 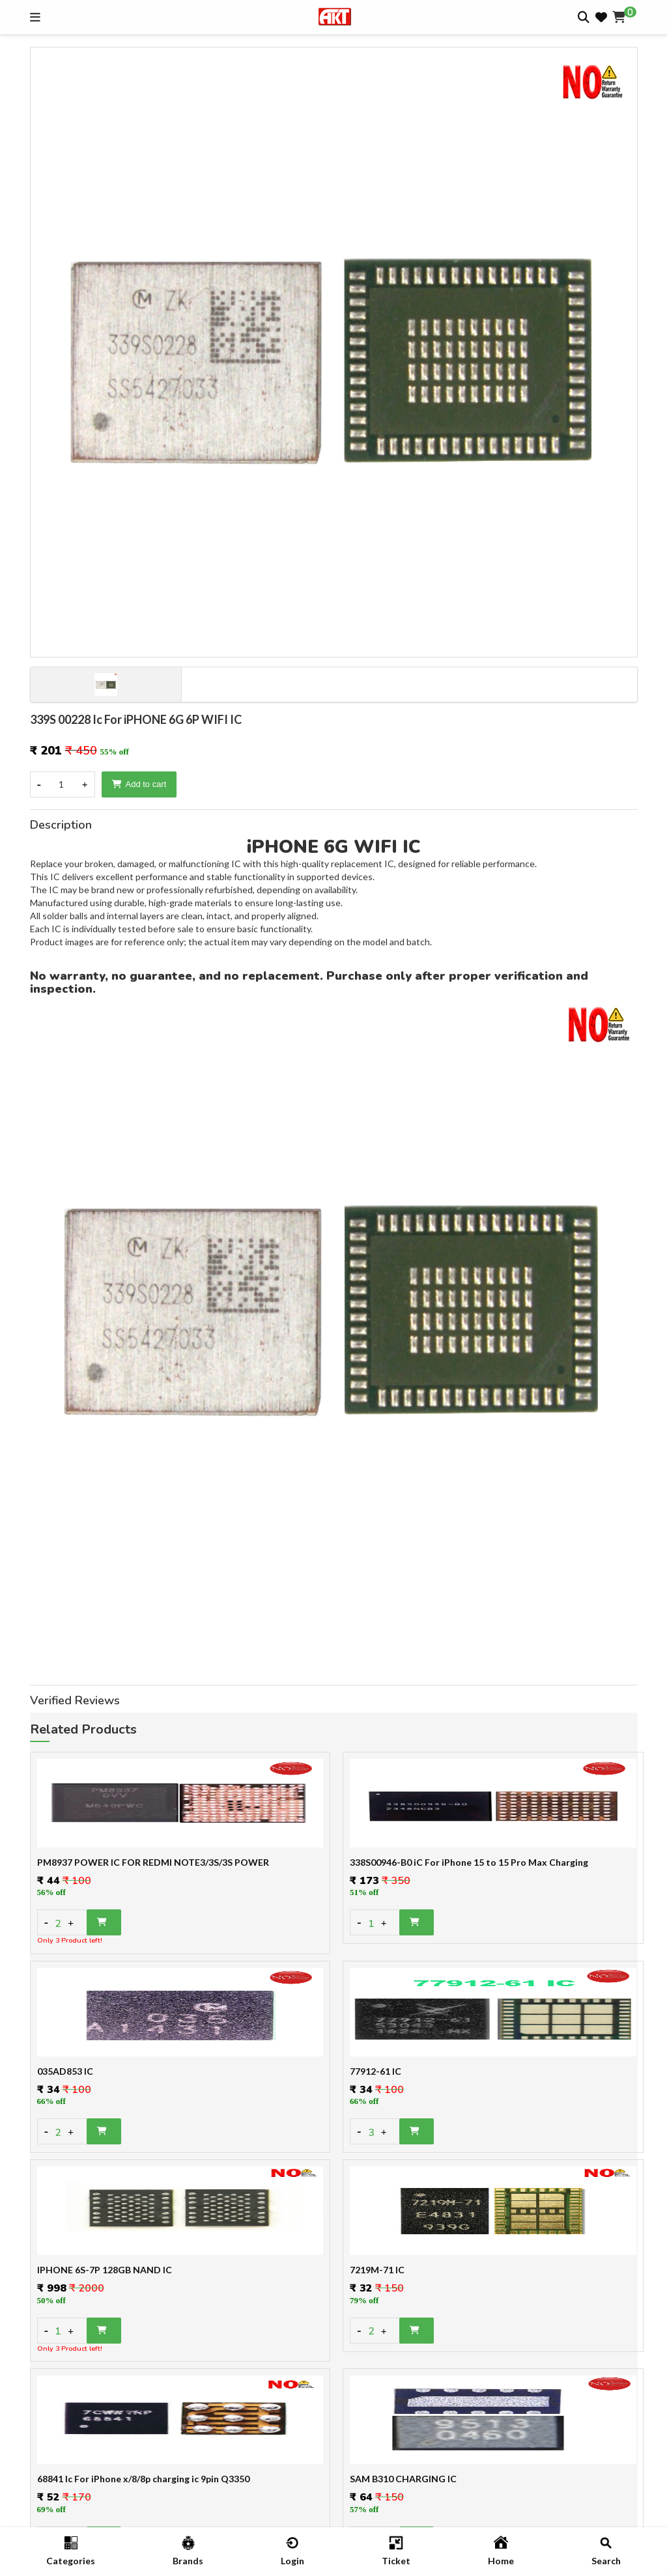 What do you see at coordinates (139, 784) in the screenshot?
I see `Add to cart` at bounding box center [139, 784].